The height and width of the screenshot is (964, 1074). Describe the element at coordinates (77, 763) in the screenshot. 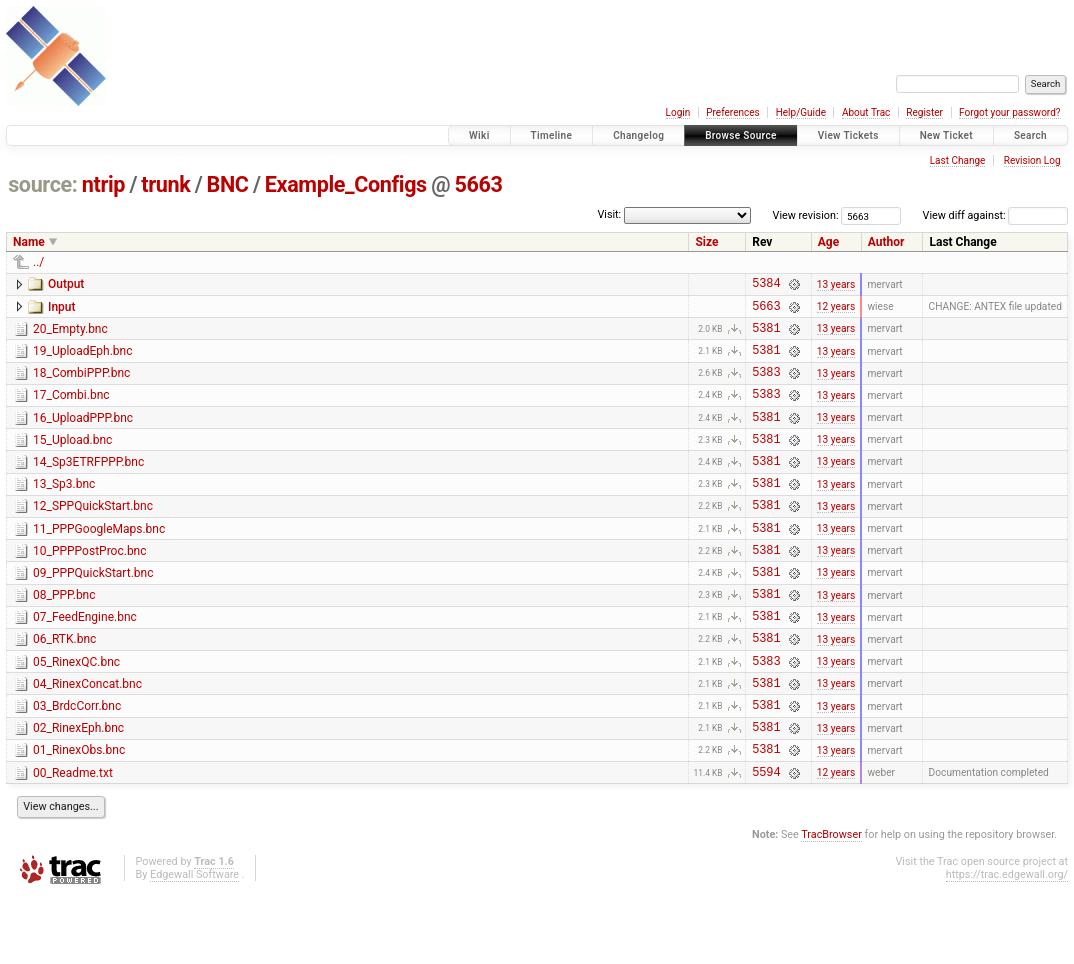

I see `03_BrdcCorr.bnc` at that location.